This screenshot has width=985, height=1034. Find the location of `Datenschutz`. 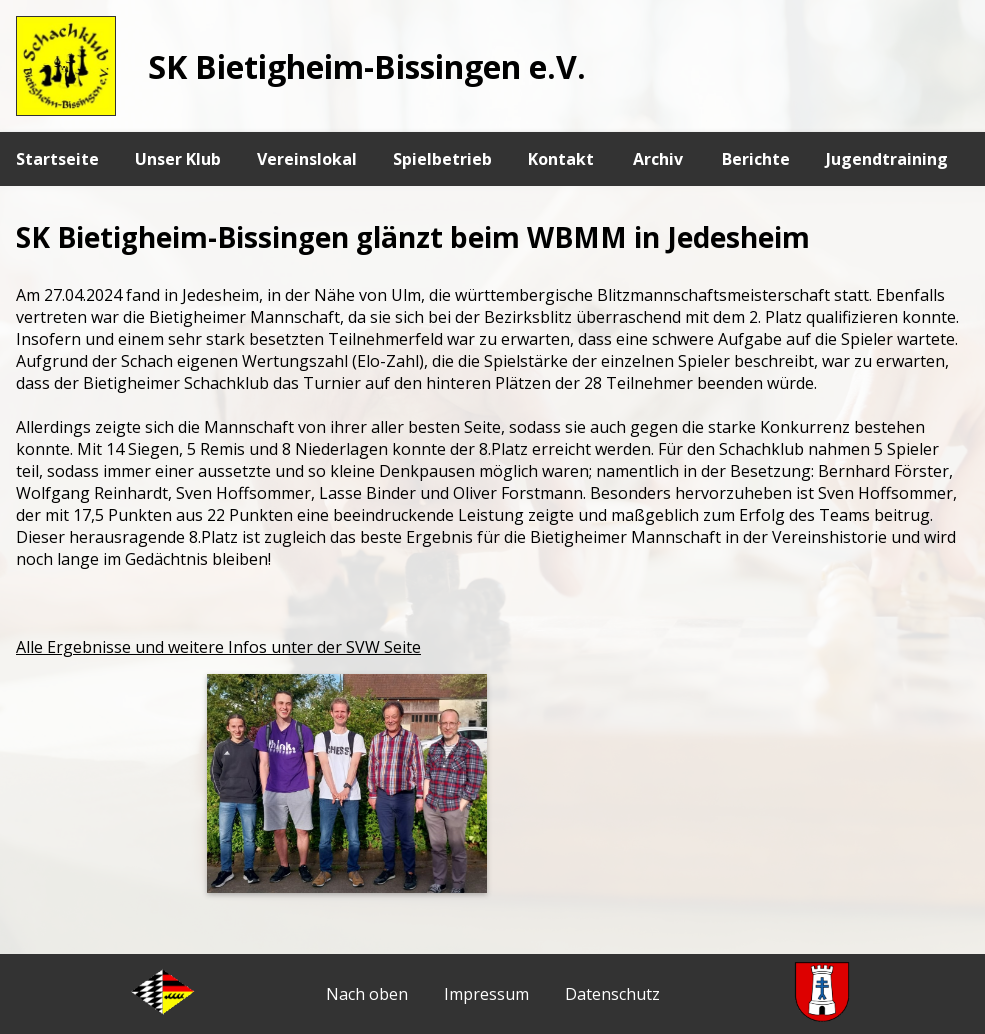

Datenschutz is located at coordinates (612, 994).